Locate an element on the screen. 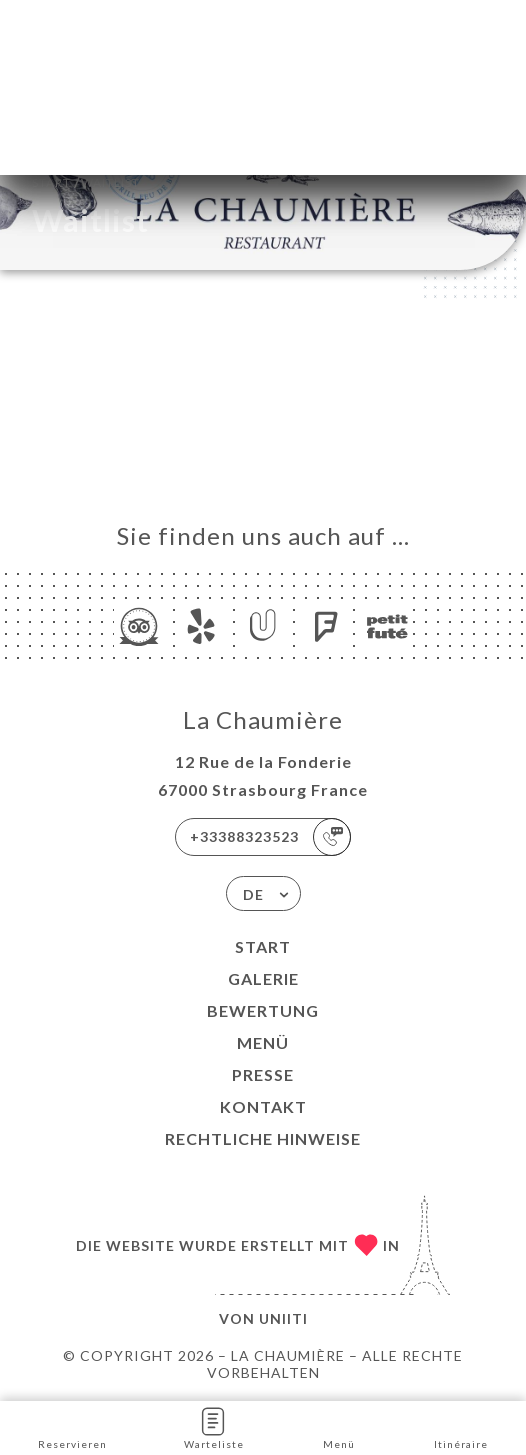 The height and width of the screenshot is (1455, 526). Galerie is located at coordinates (263, 978).